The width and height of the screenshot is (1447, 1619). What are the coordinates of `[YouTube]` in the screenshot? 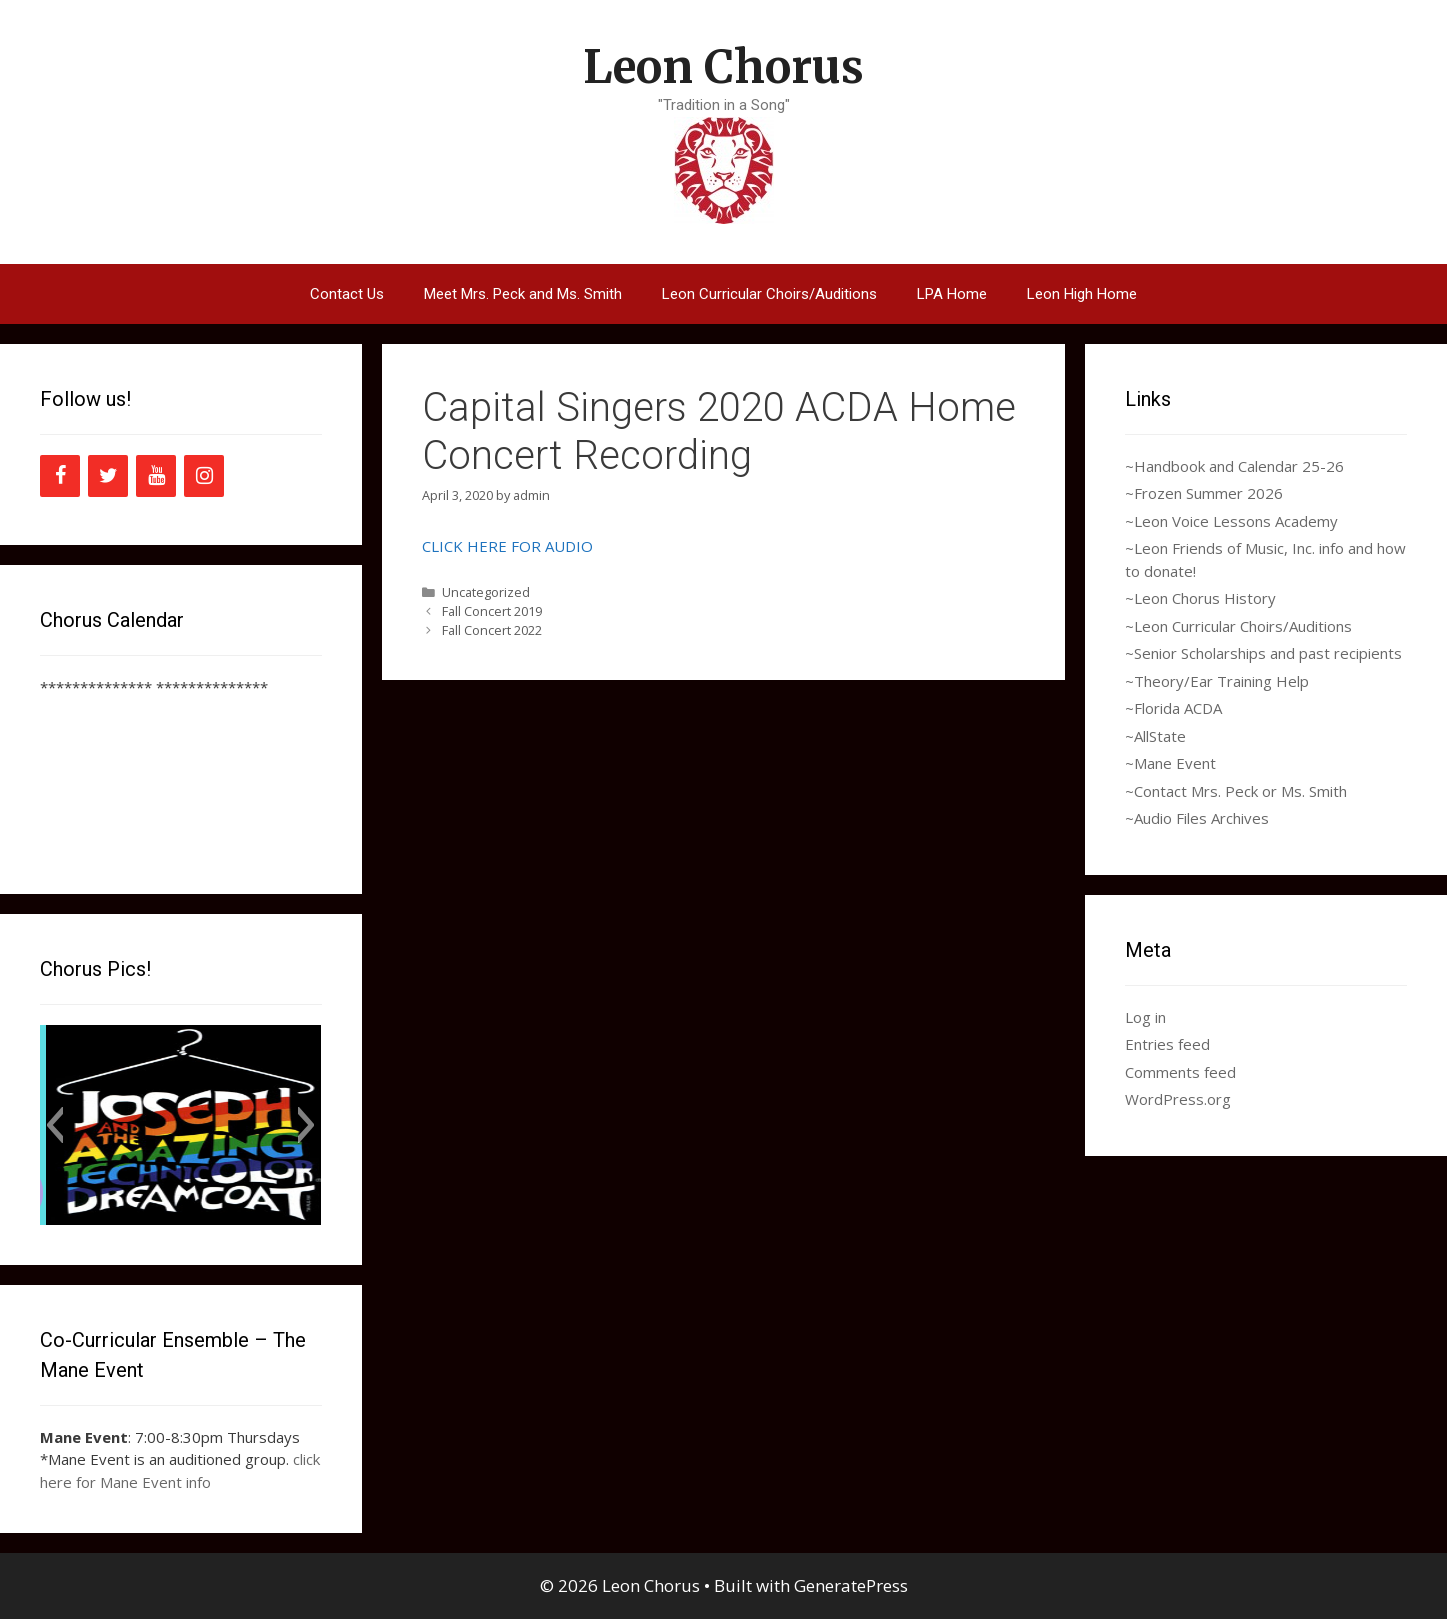 It's located at (156, 476).